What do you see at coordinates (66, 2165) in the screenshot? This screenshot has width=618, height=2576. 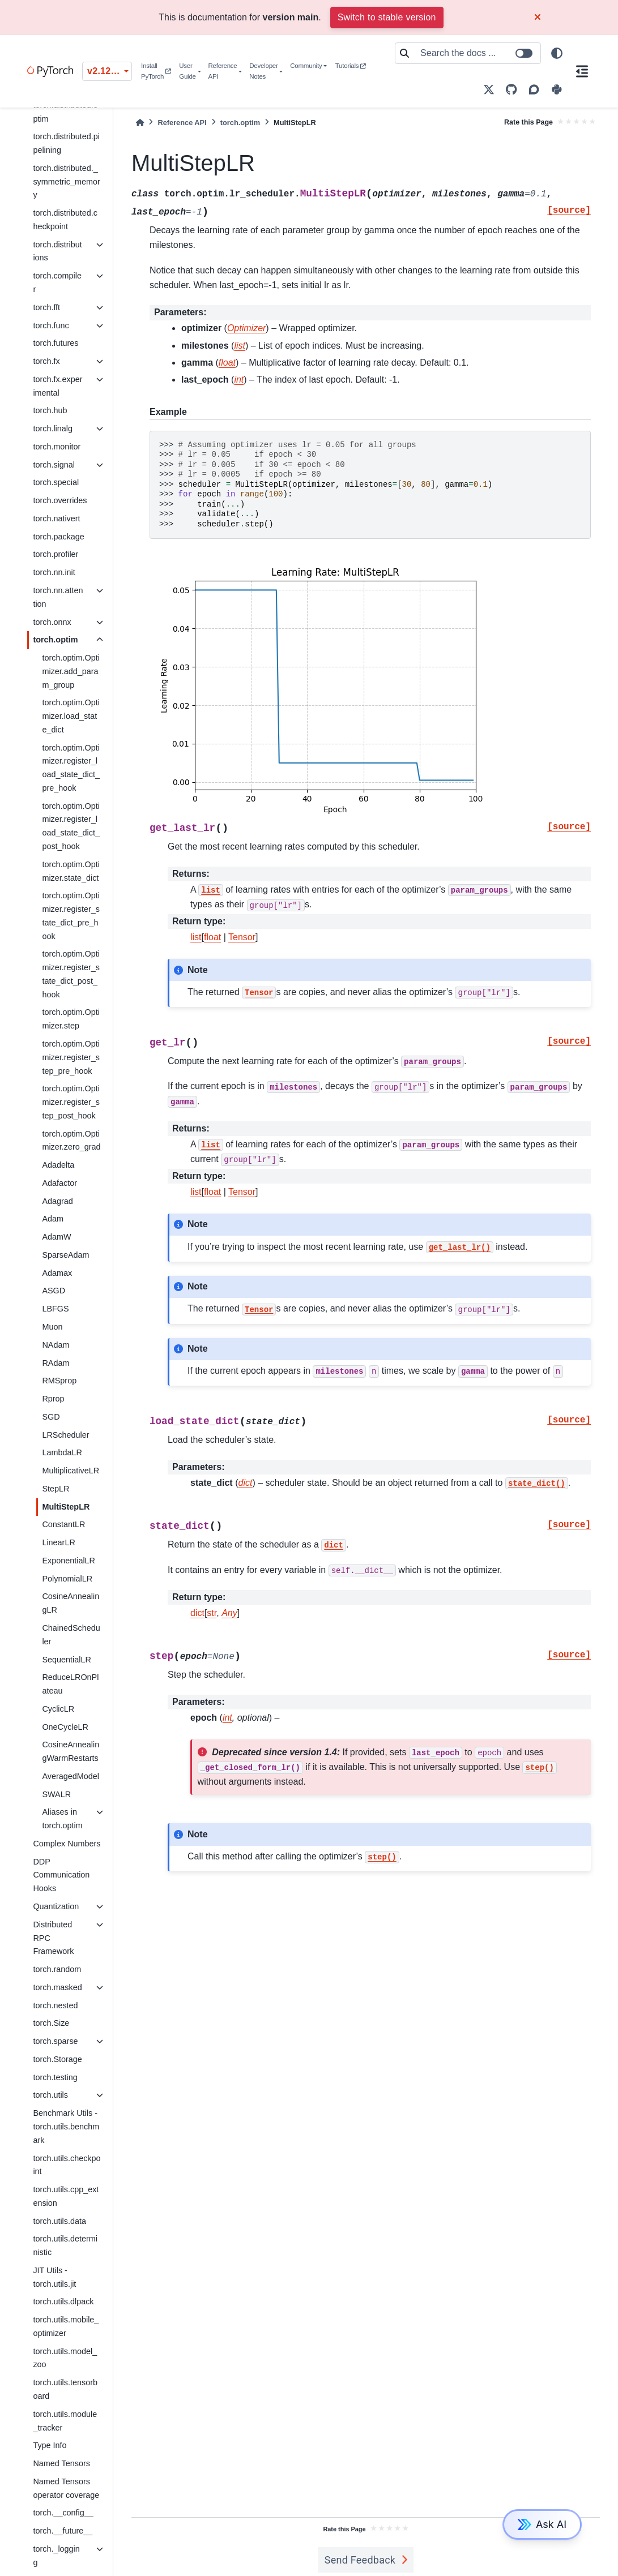 I see `torch.utils.checkpoint` at bounding box center [66, 2165].